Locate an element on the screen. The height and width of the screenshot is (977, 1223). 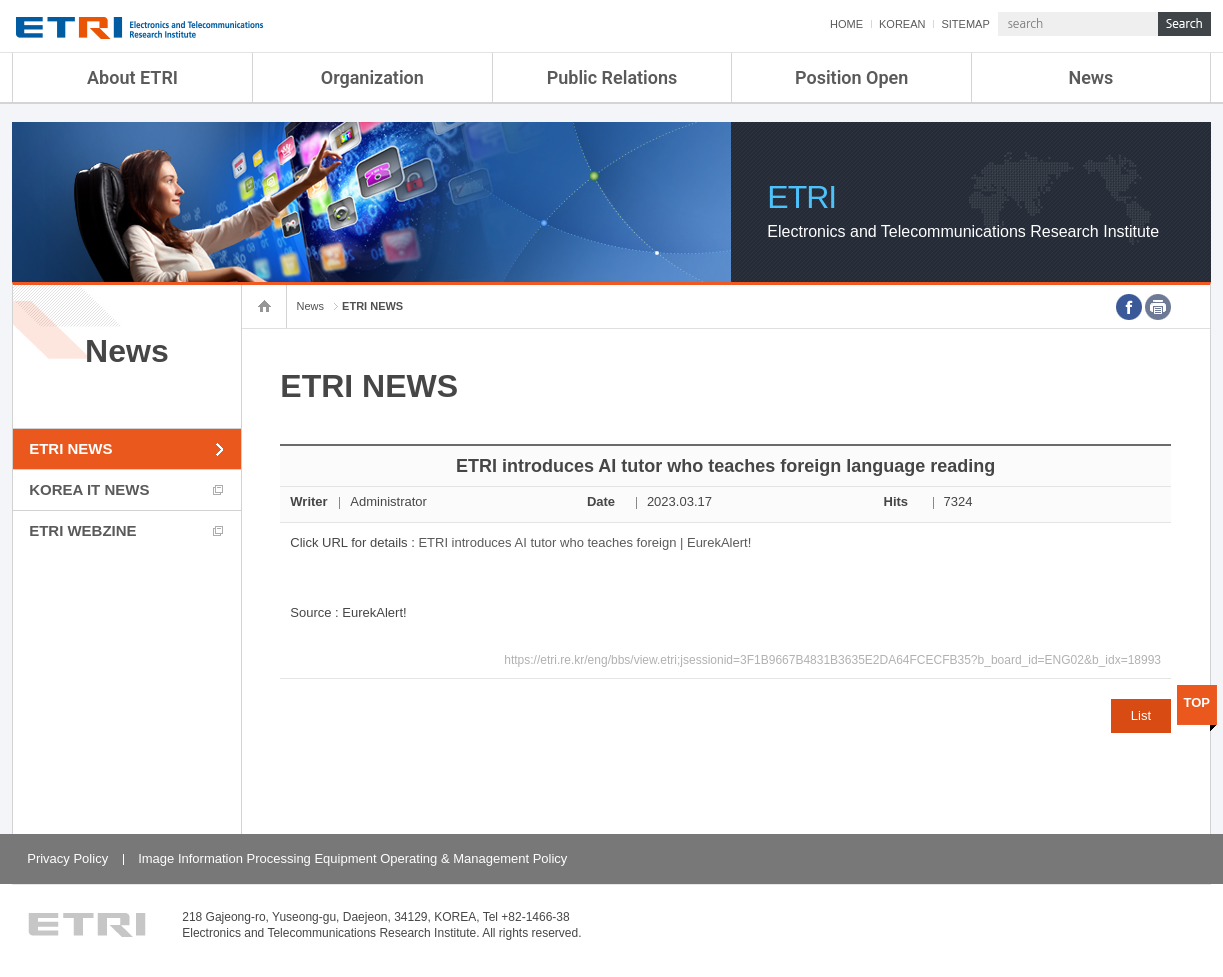
Public Relations is located at coordinates (612, 77).